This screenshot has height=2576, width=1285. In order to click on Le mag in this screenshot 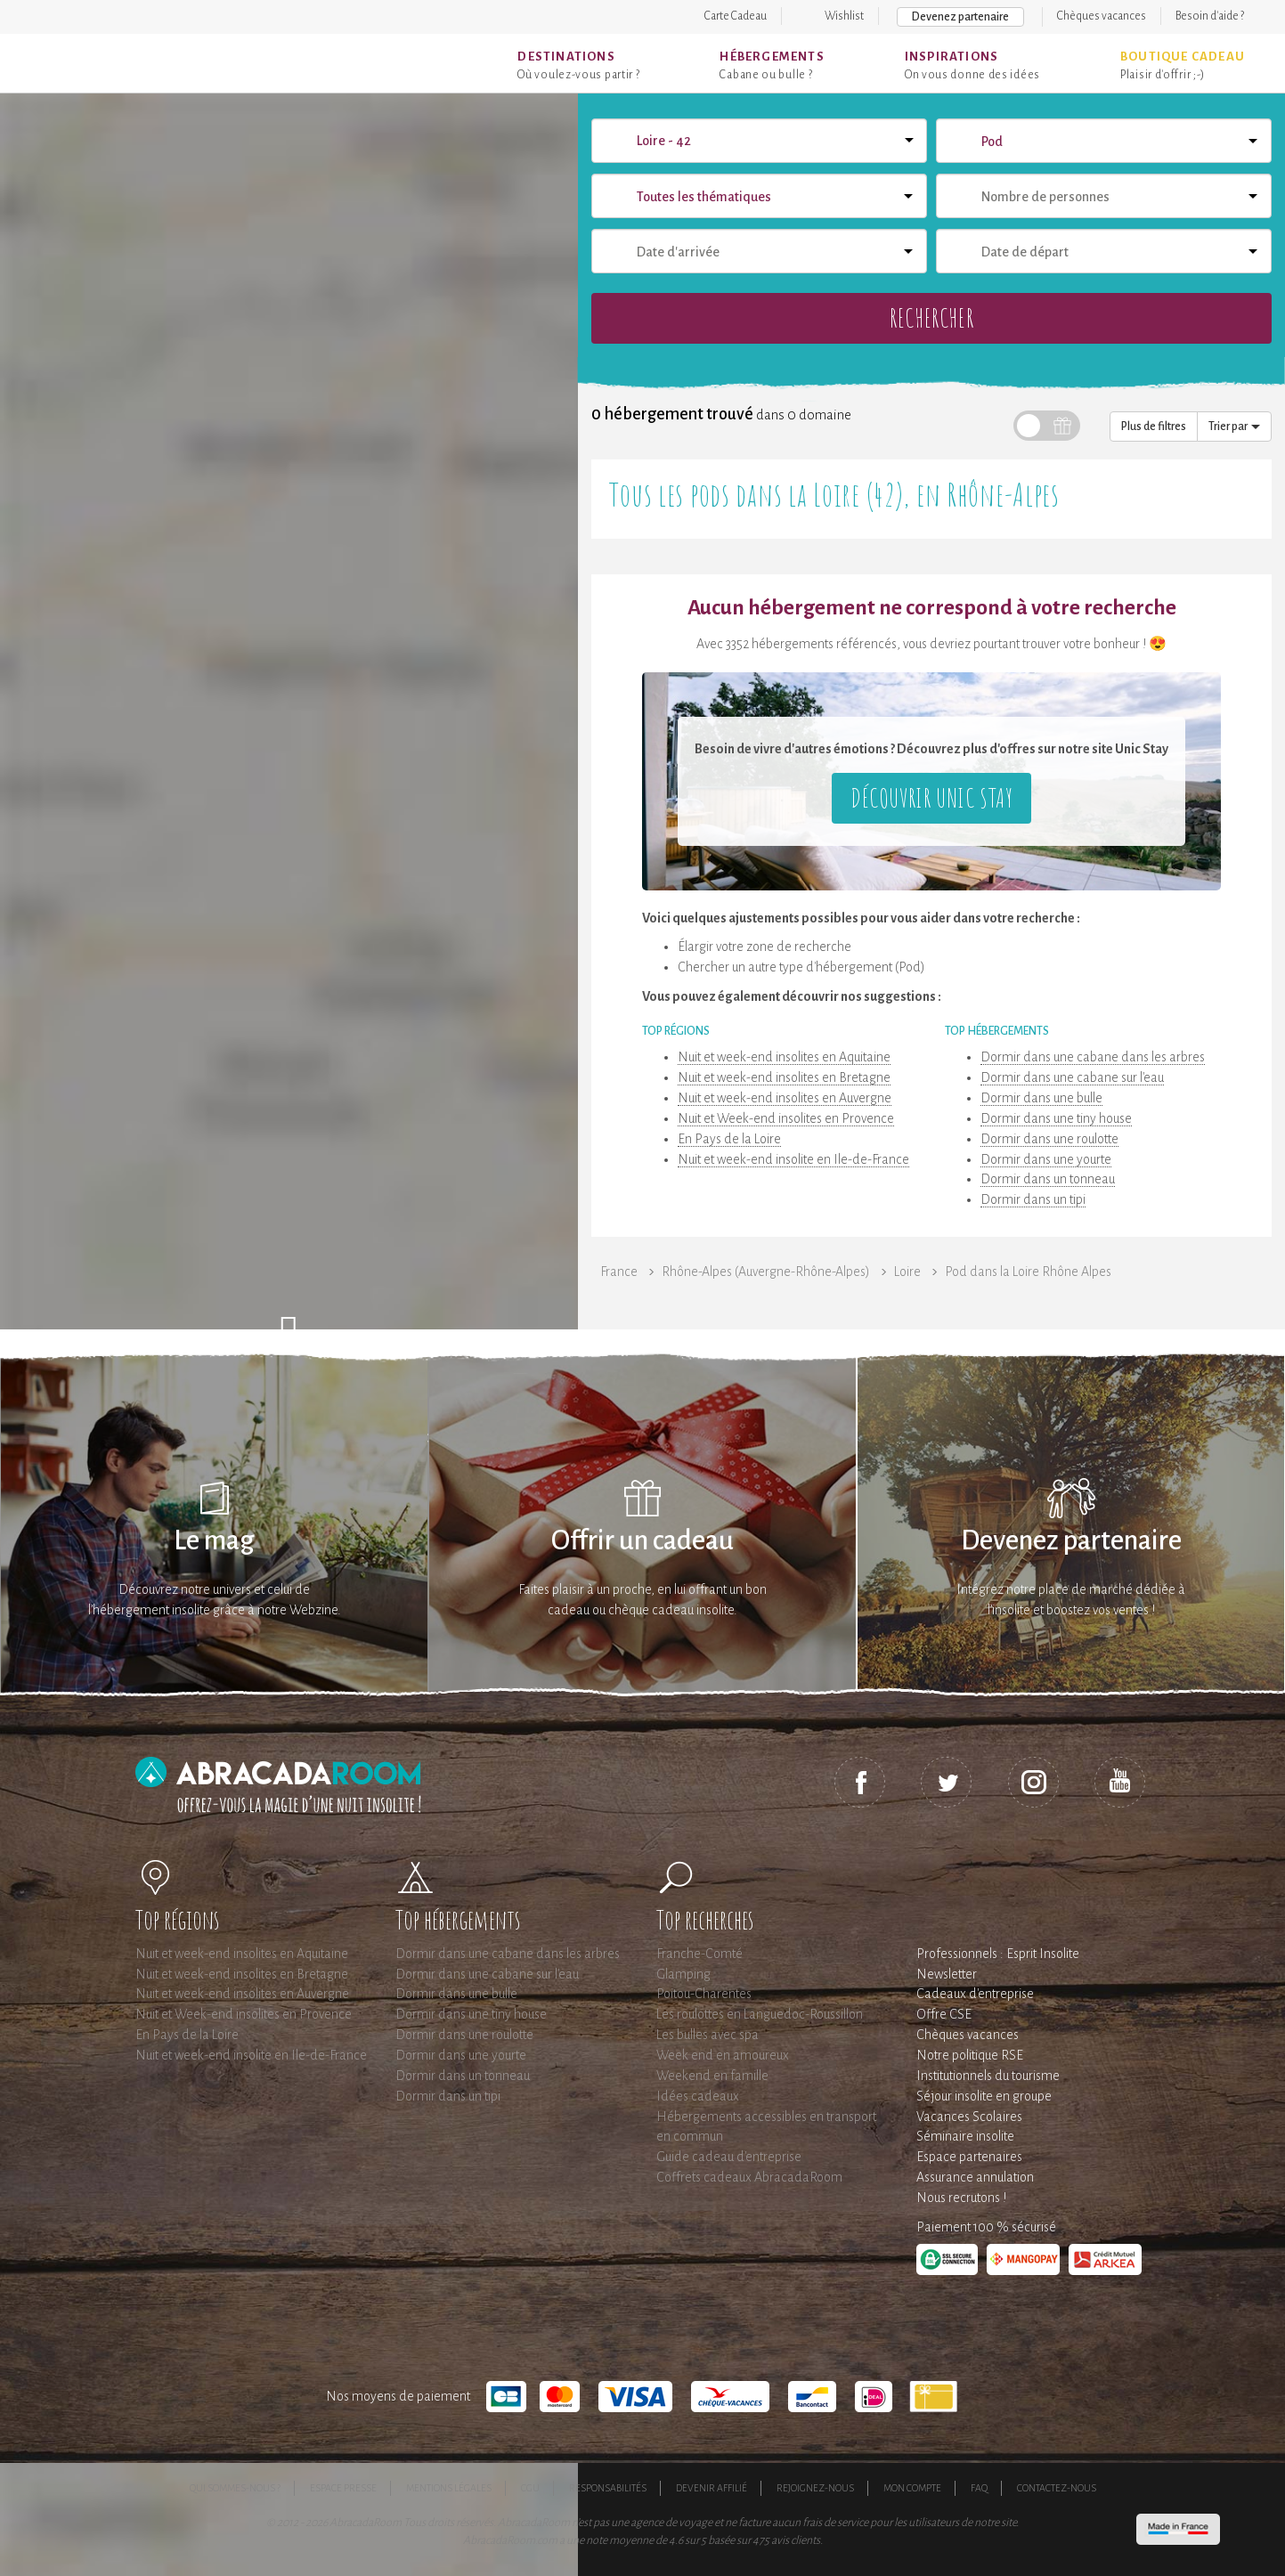, I will do `click(214, 1541)`.